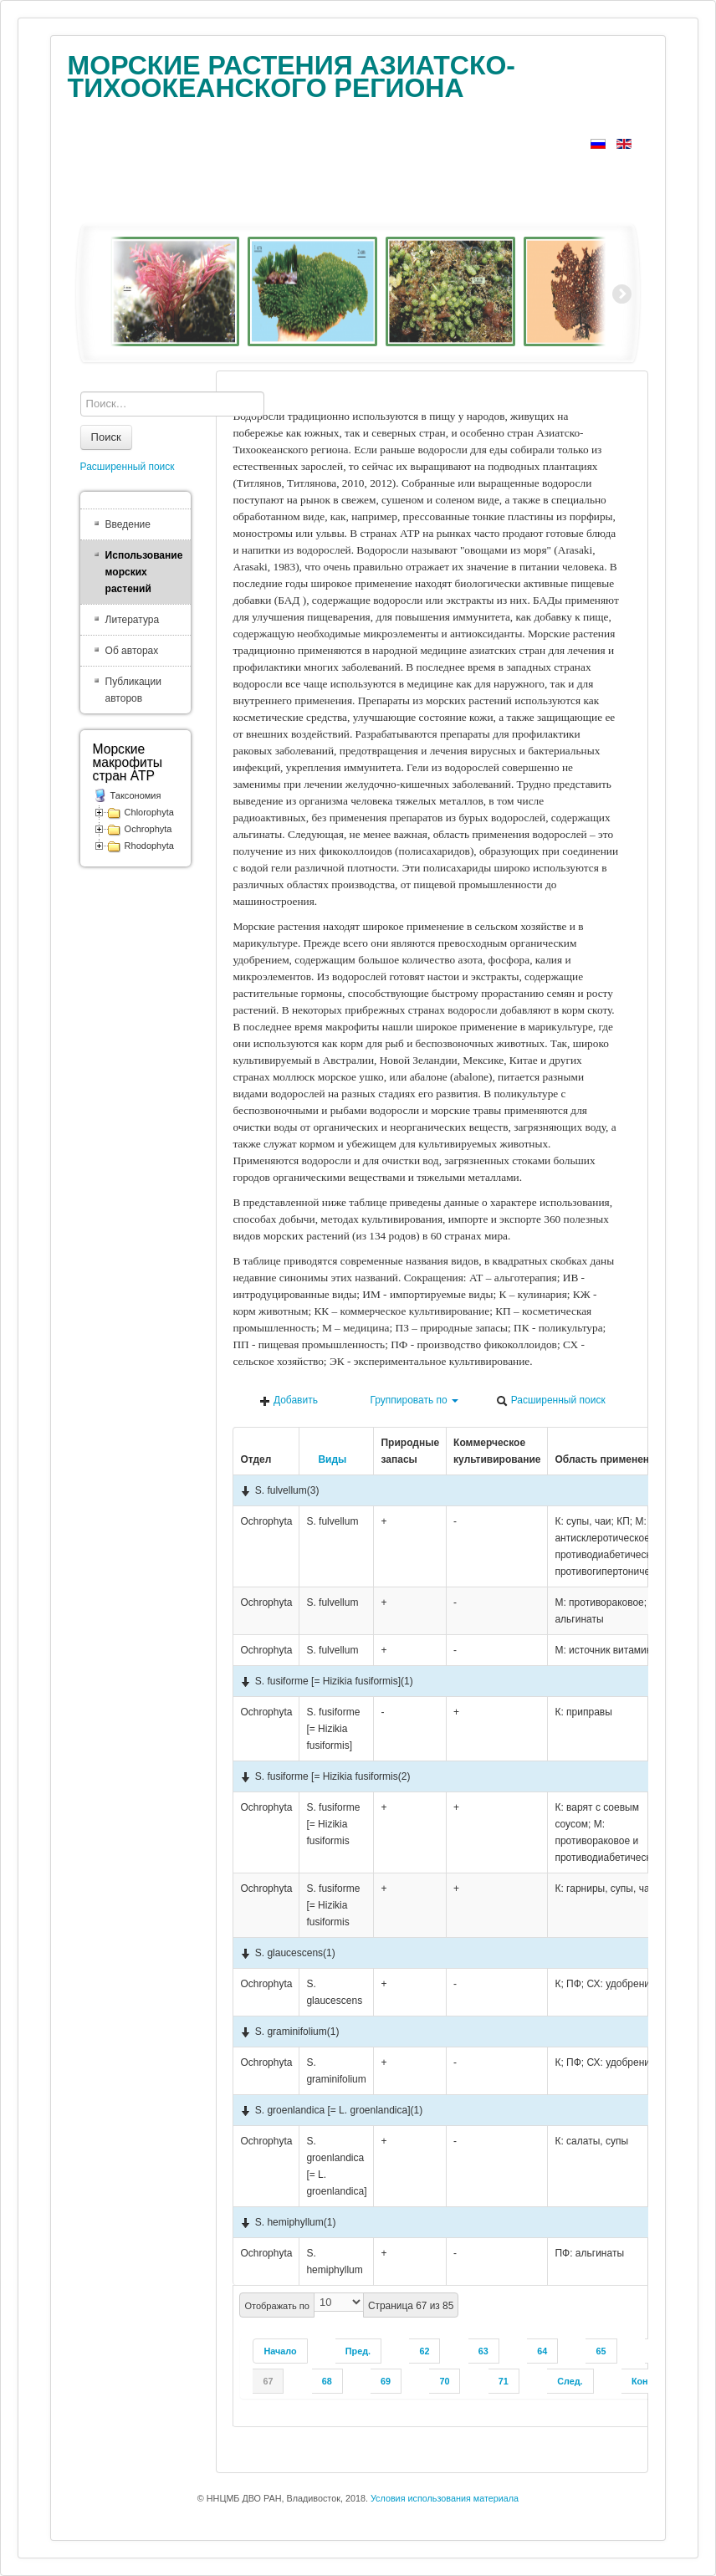  What do you see at coordinates (542, 2351) in the screenshot?
I see `64` at bounding box center [542, 2351].